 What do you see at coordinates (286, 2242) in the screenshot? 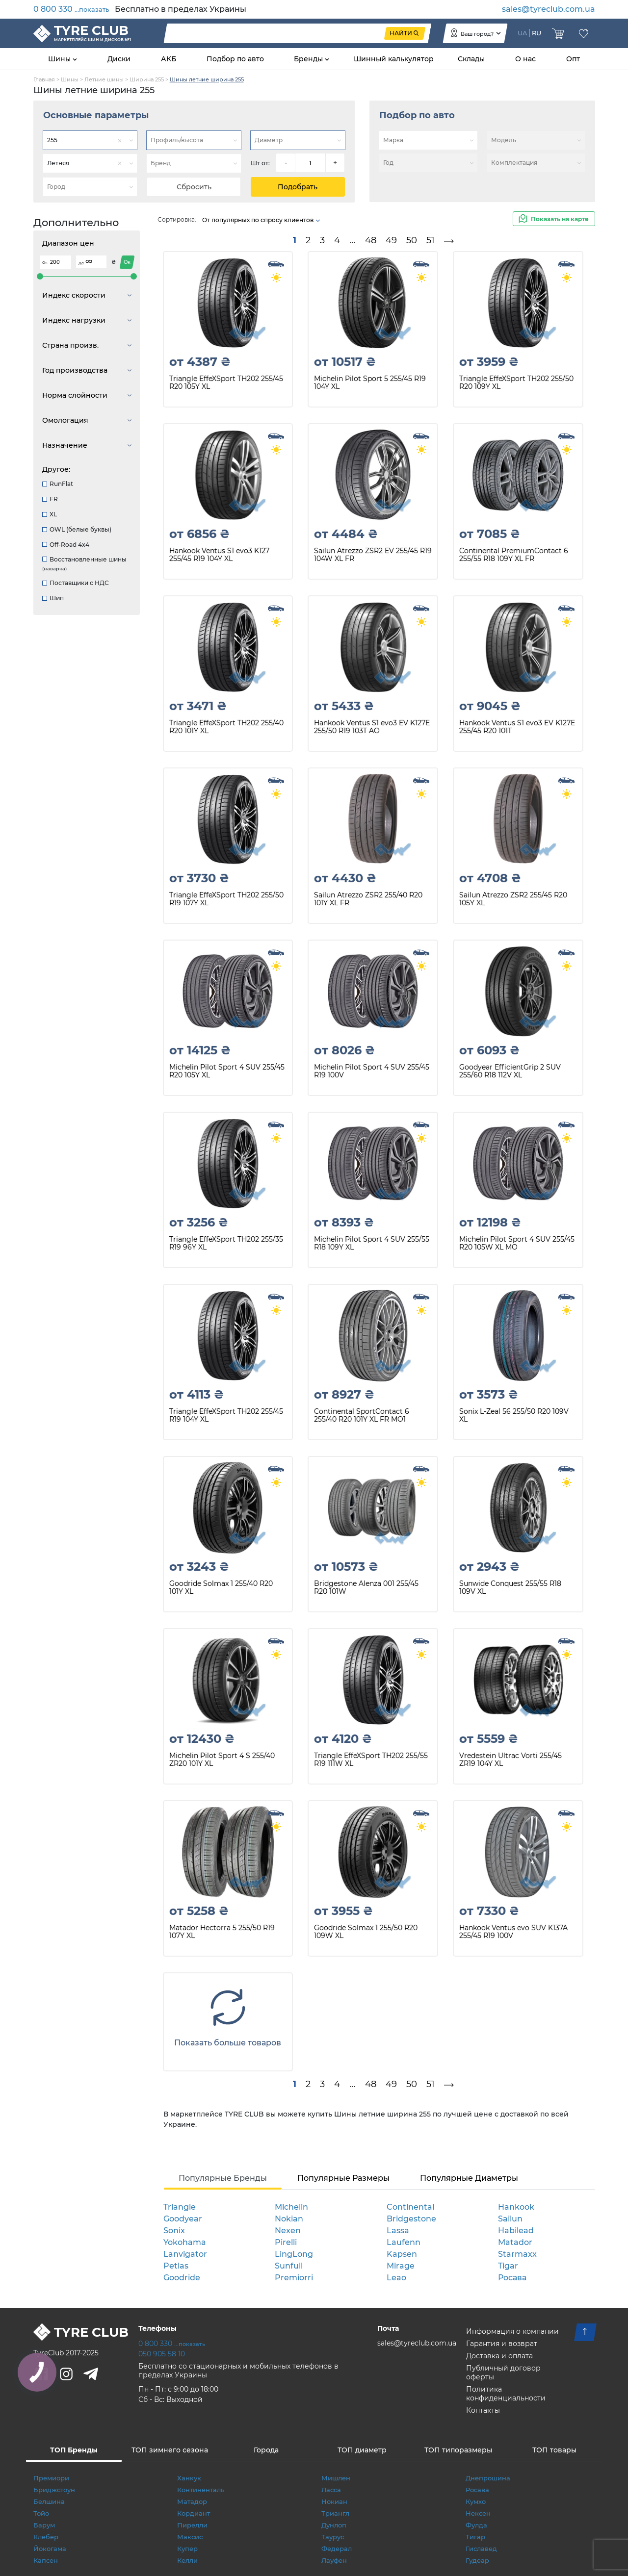
I see `Pirelli` at bounding box center [286, 2242].